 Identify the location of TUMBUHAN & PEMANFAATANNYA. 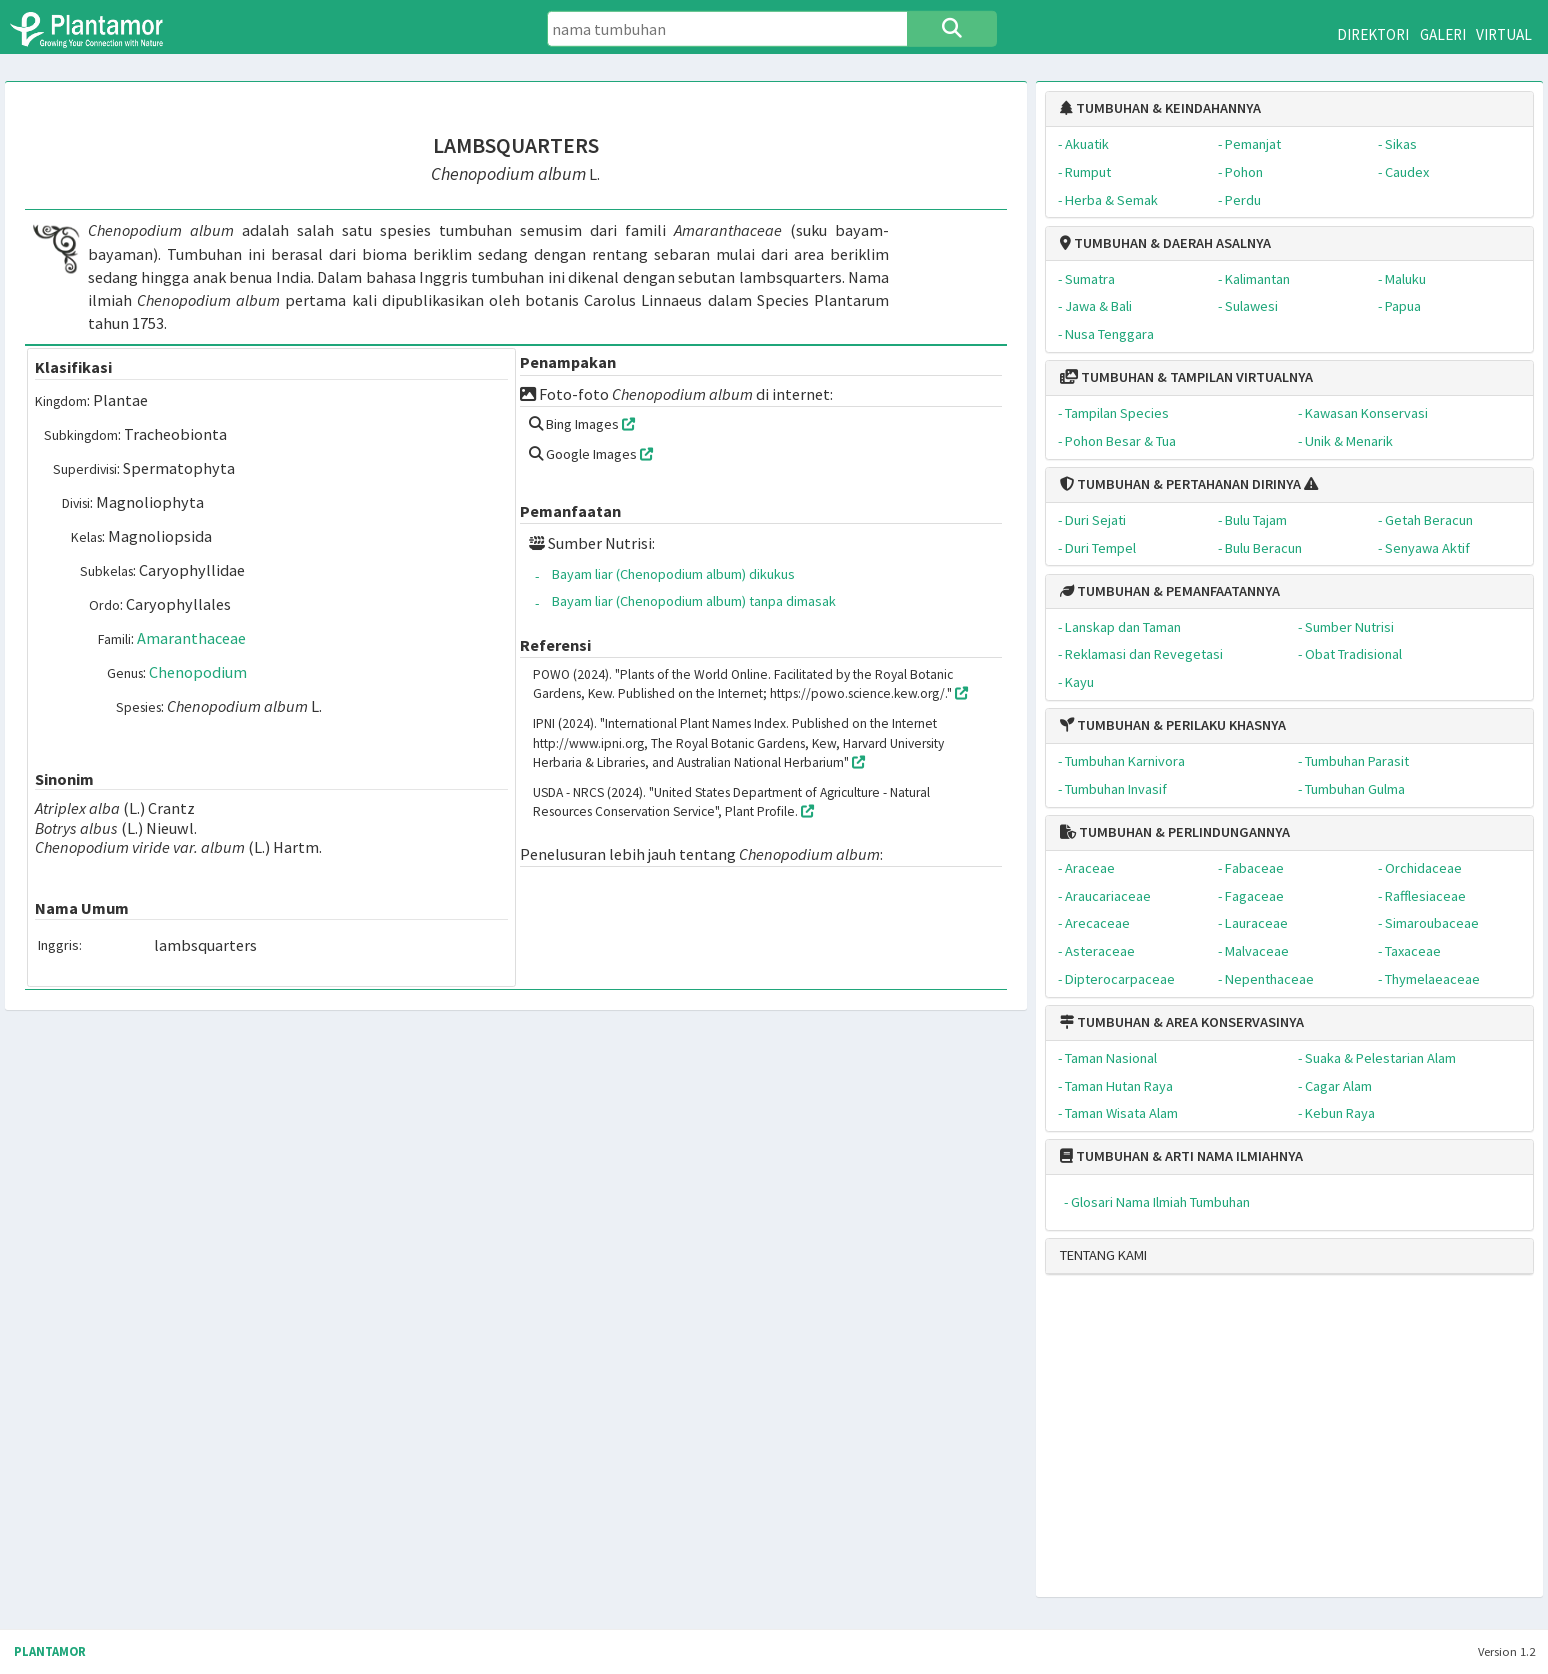
(1170, 591).